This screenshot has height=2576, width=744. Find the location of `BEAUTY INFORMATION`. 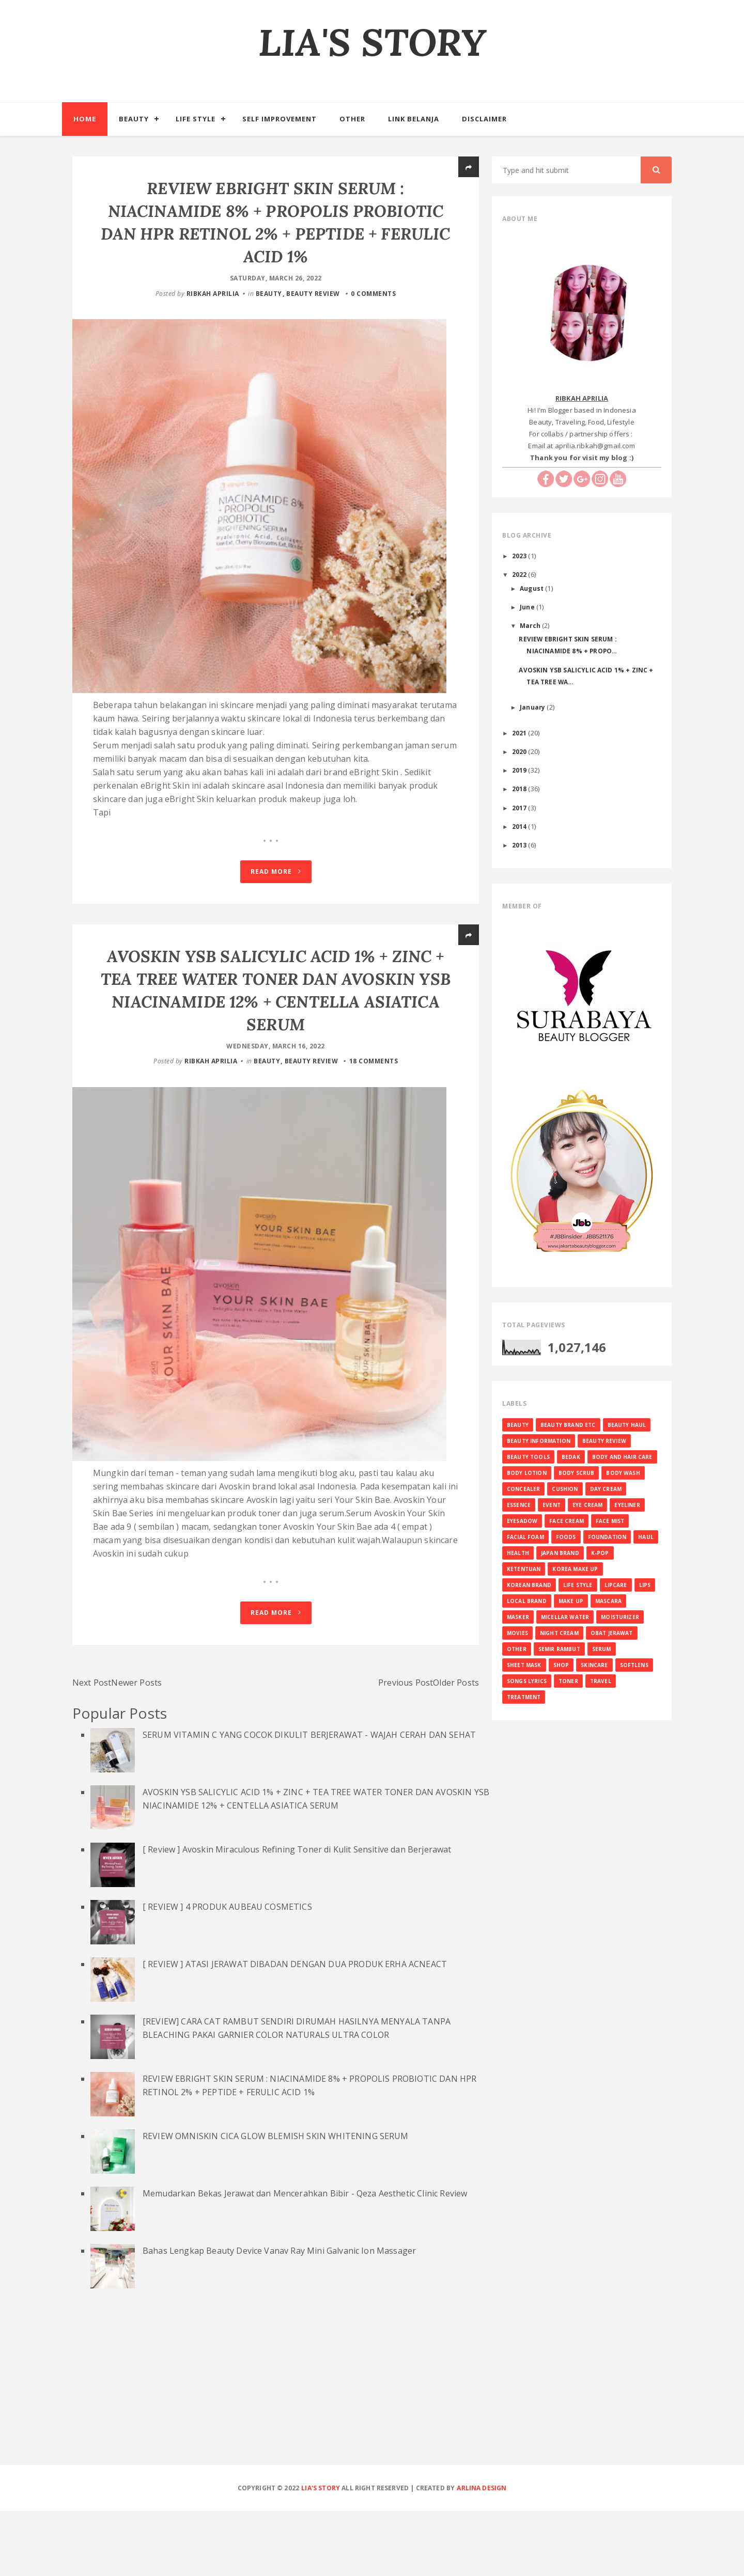

BEAUTY INFORMATION is located at coordinates (538, 1440).